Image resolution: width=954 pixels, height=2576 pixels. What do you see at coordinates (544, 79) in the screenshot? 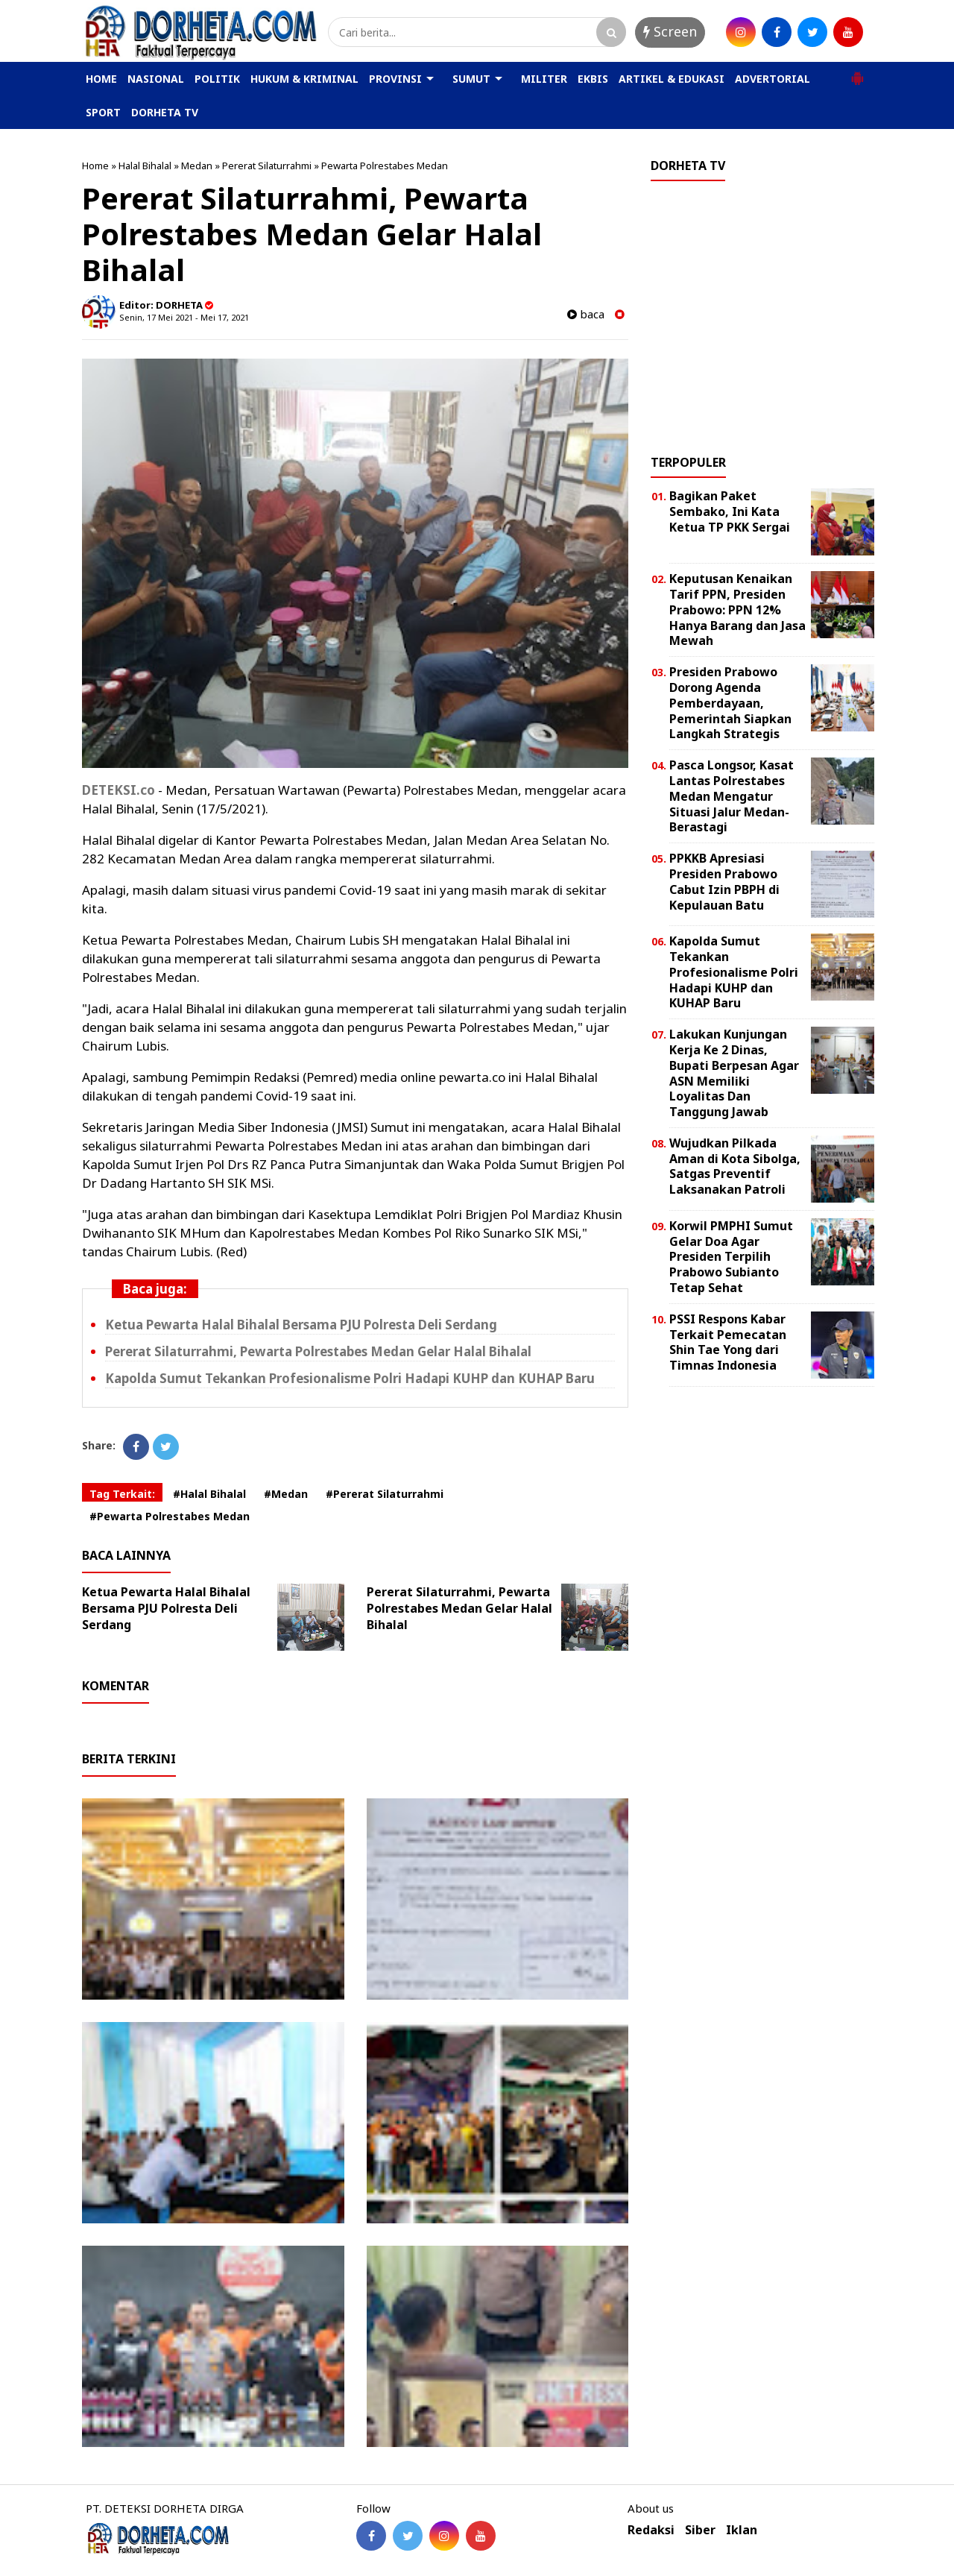
I see `MILITER` at bounding box center [544, 79].